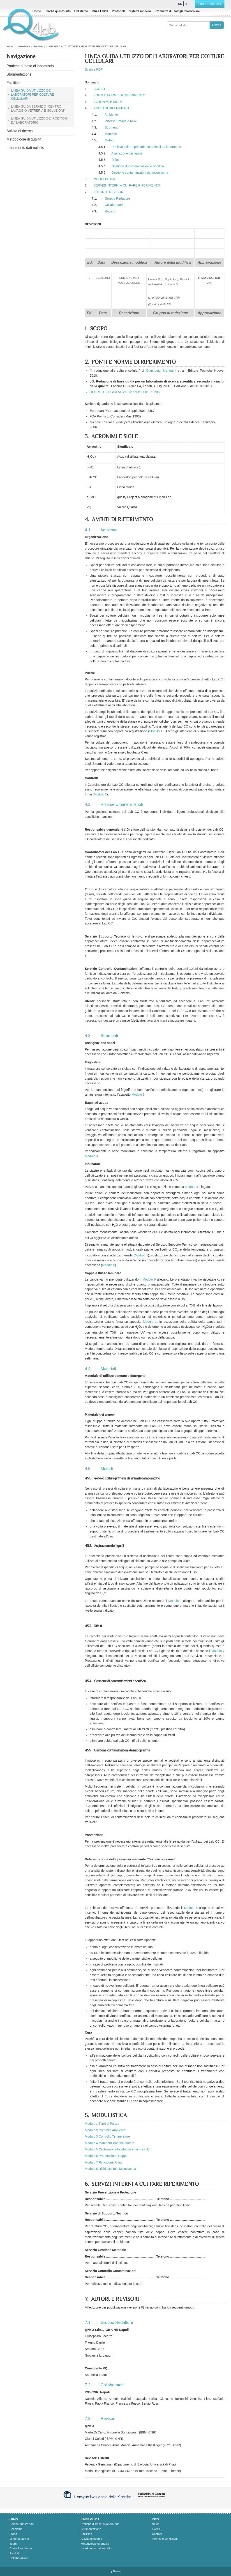  I want to click on Modulo 5, so click(141, 1255).